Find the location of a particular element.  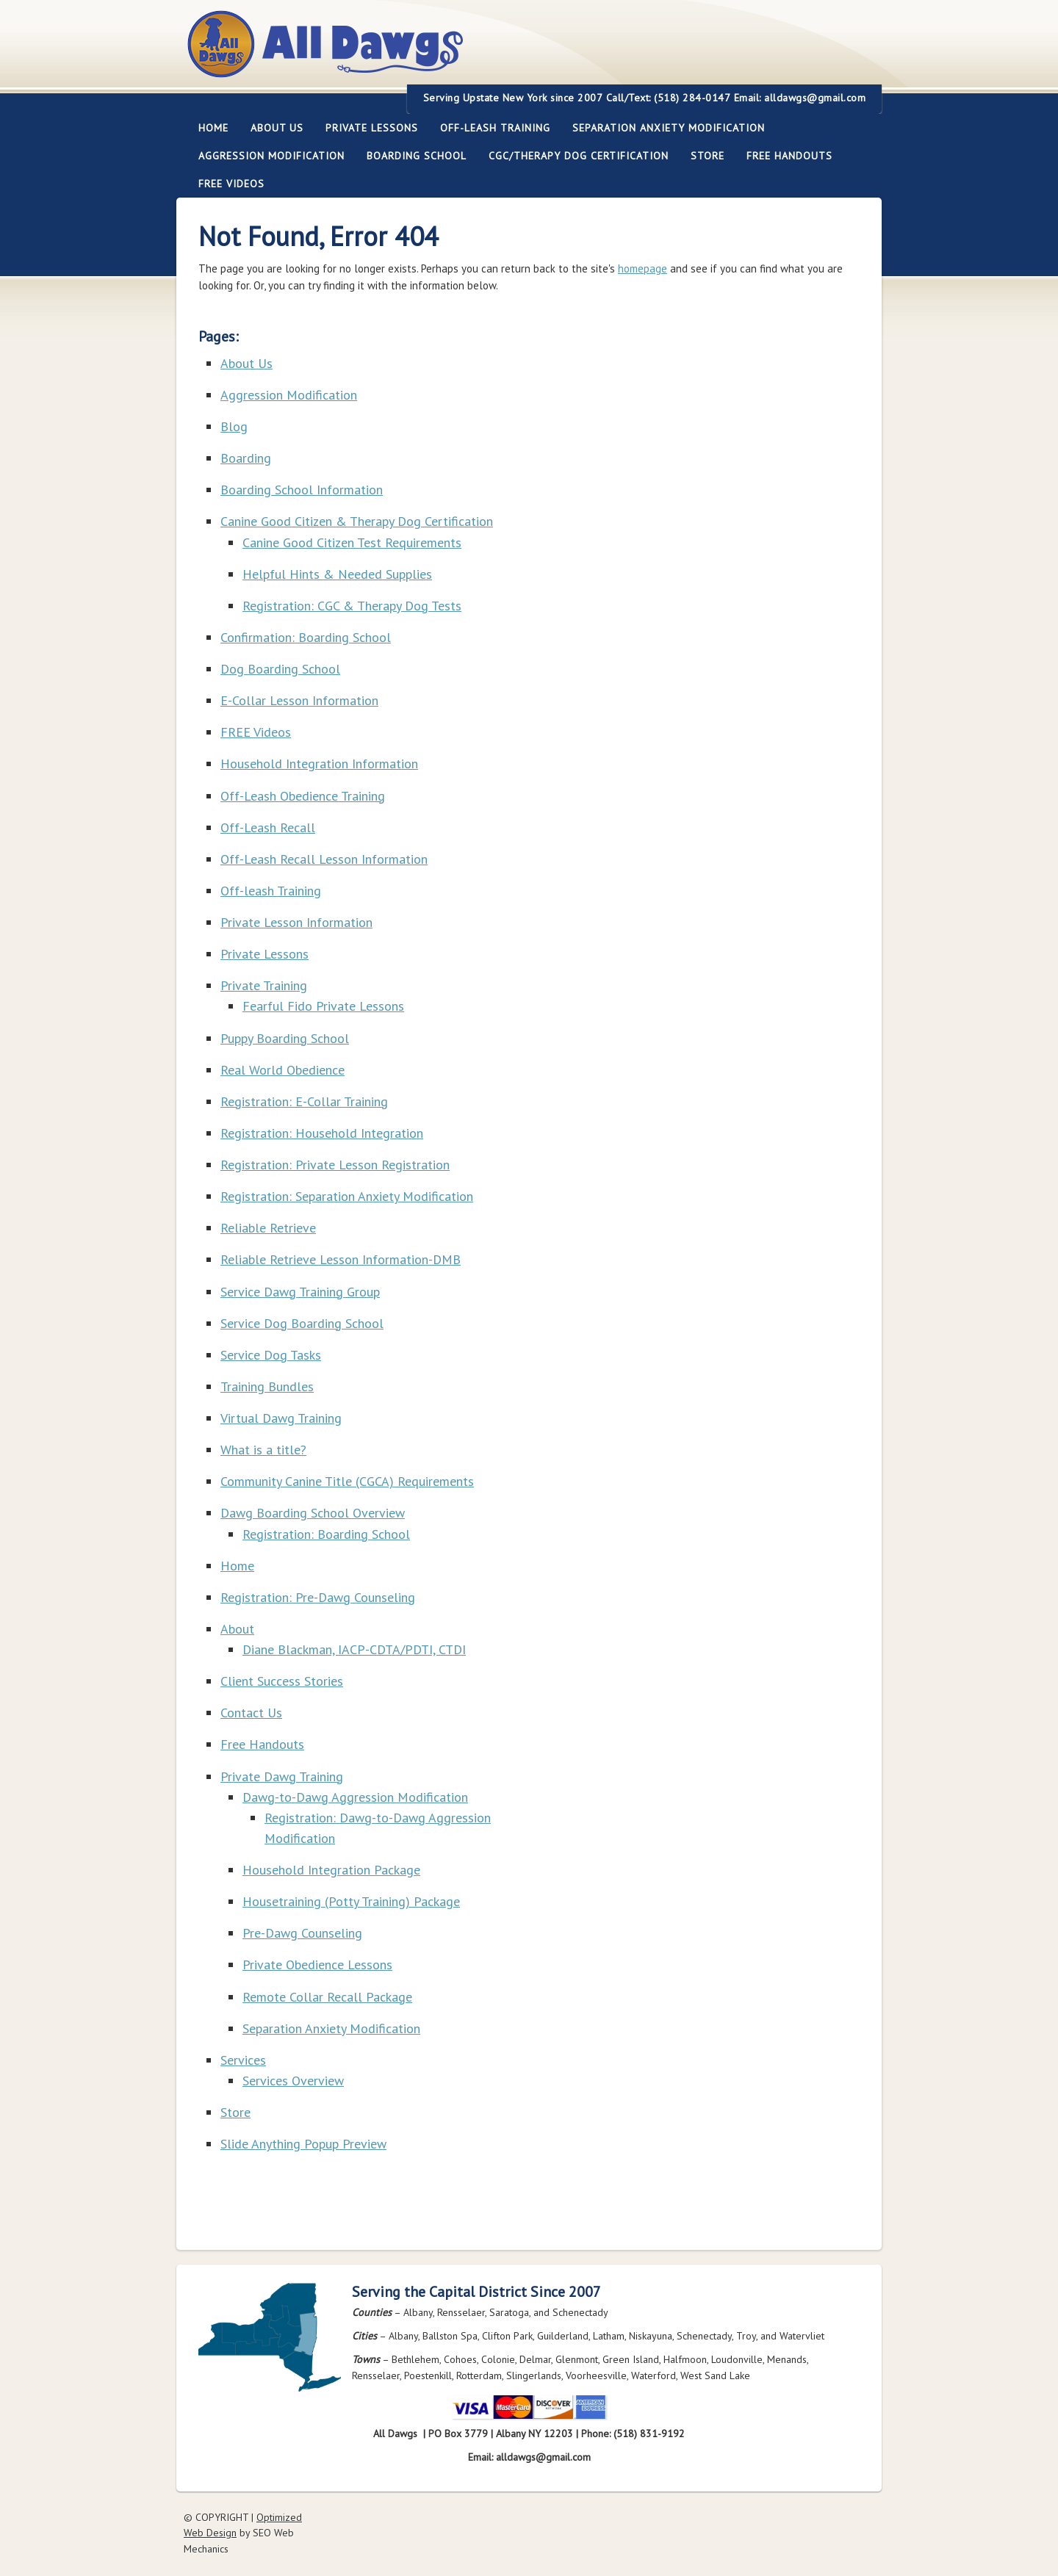

Free Handouts is located at coordinates (789, 155).